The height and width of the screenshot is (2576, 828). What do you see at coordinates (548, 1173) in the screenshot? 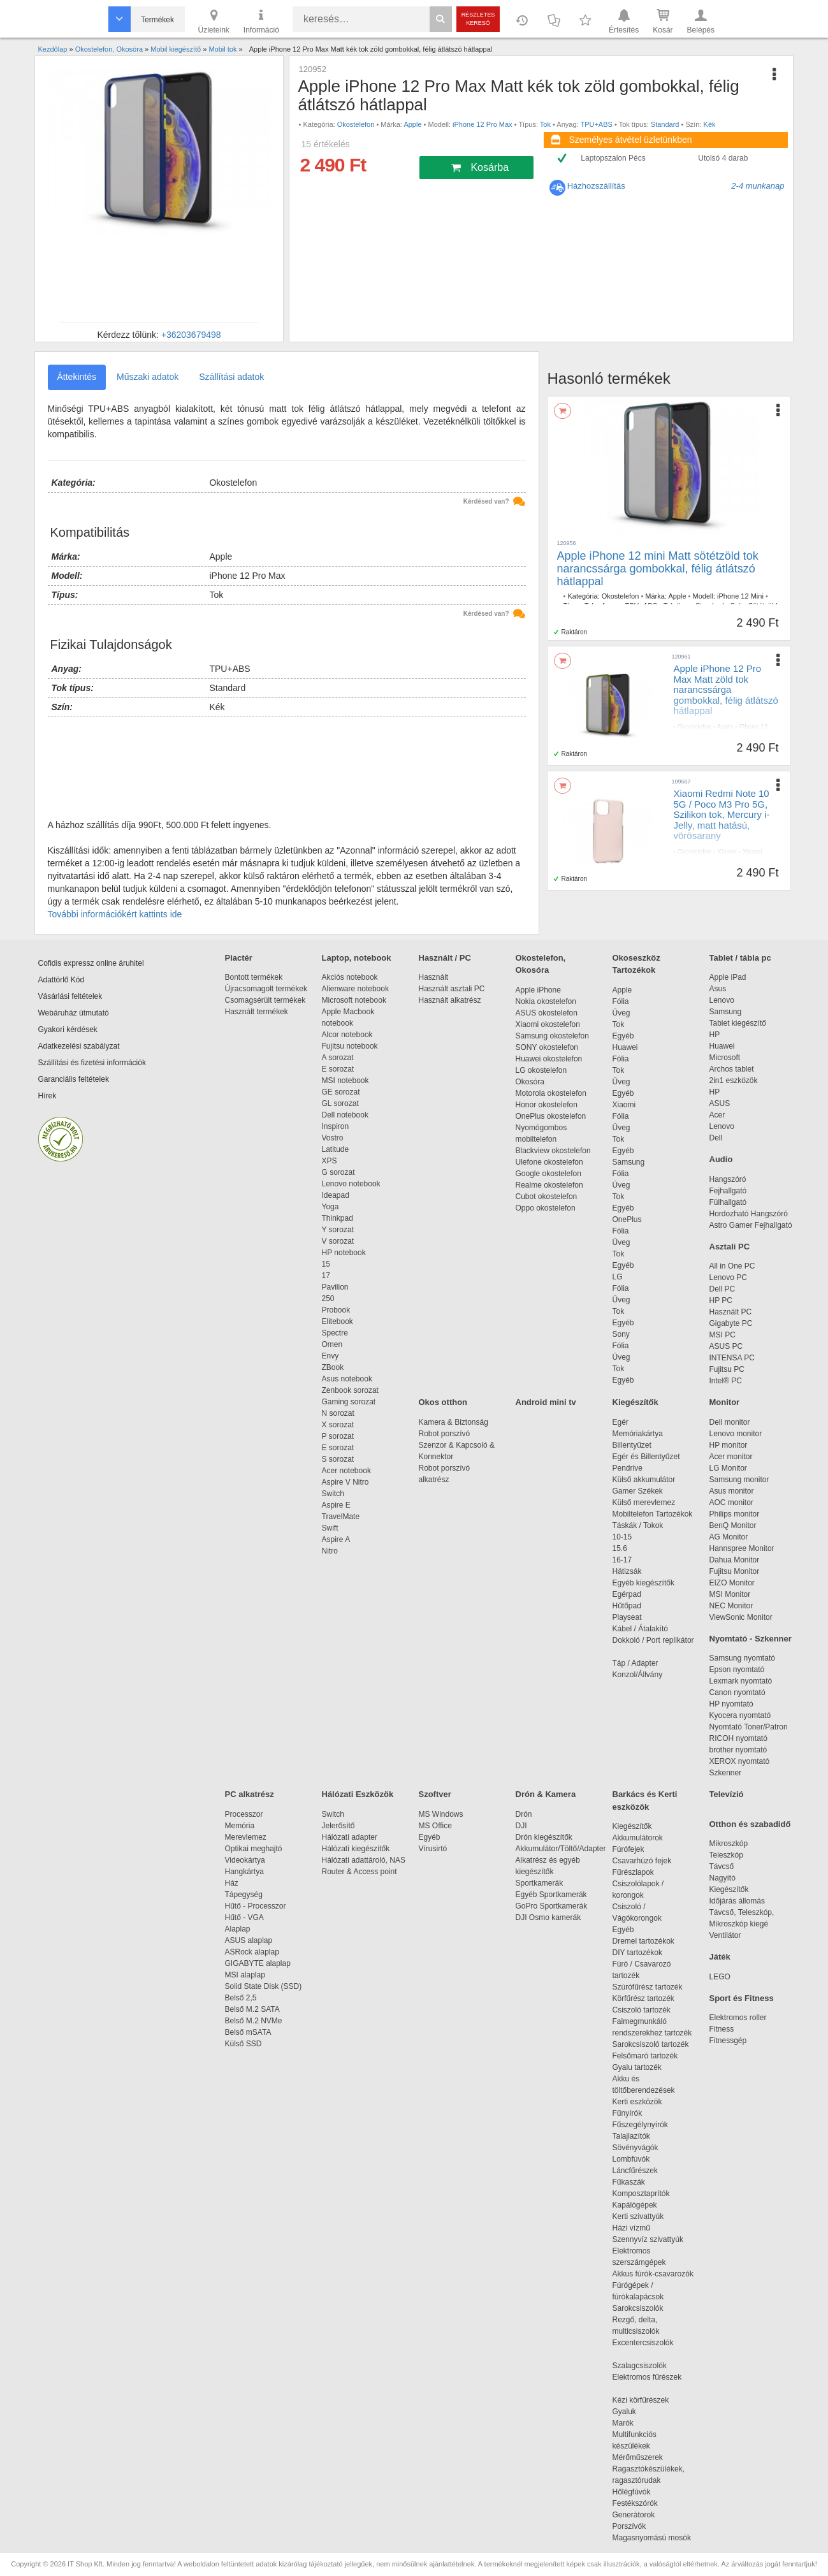
I see `Google okostelefon` at bounding box center [548, 1173].